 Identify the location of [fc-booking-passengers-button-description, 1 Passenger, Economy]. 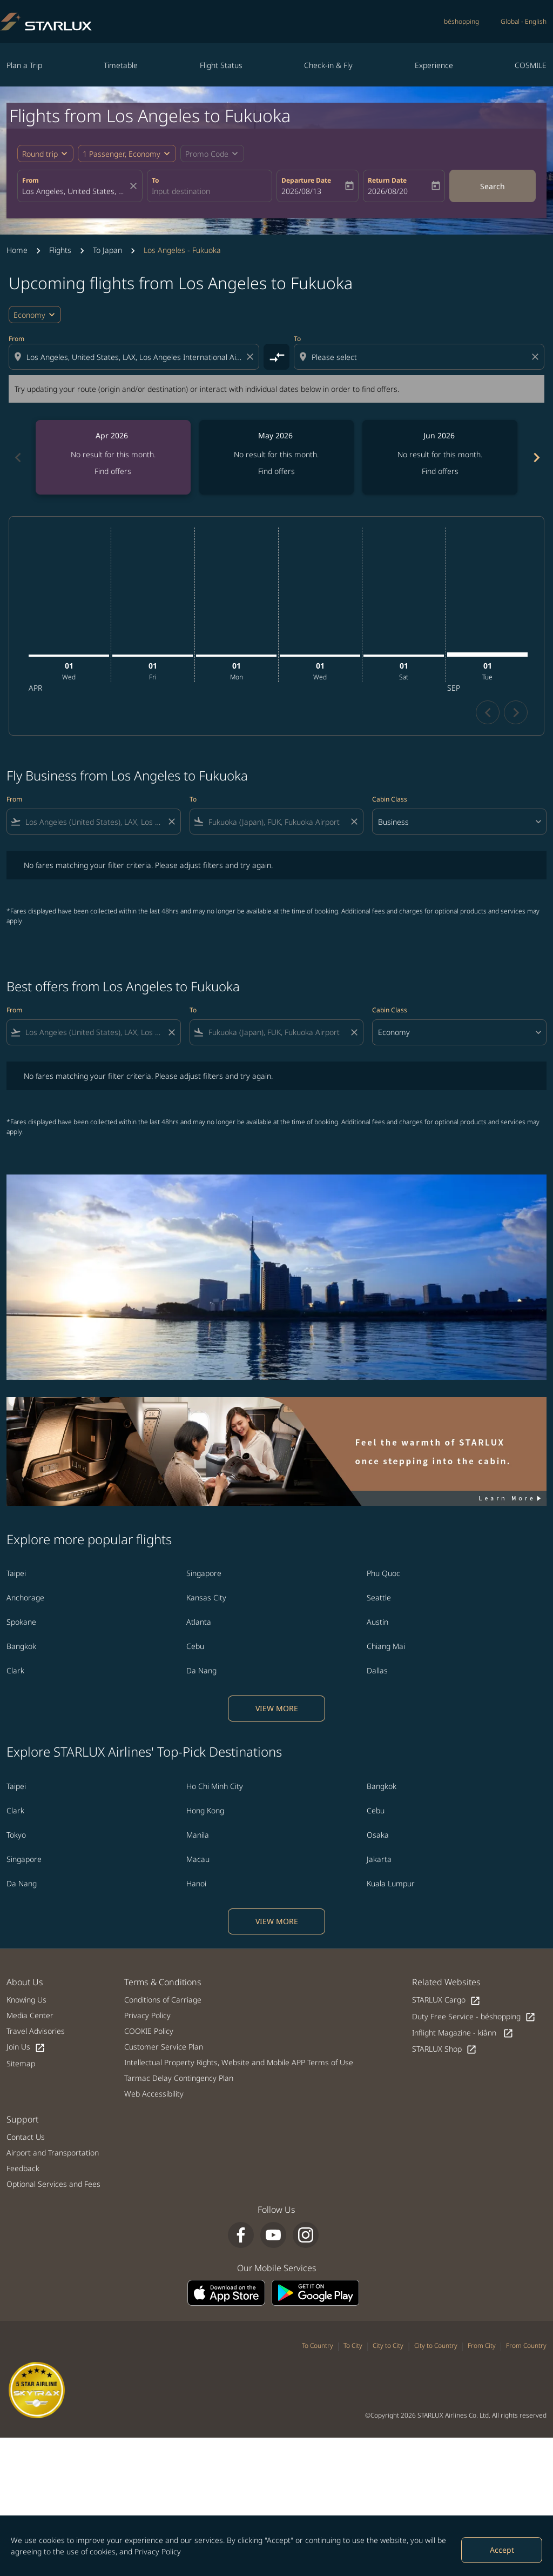
(121, 153).